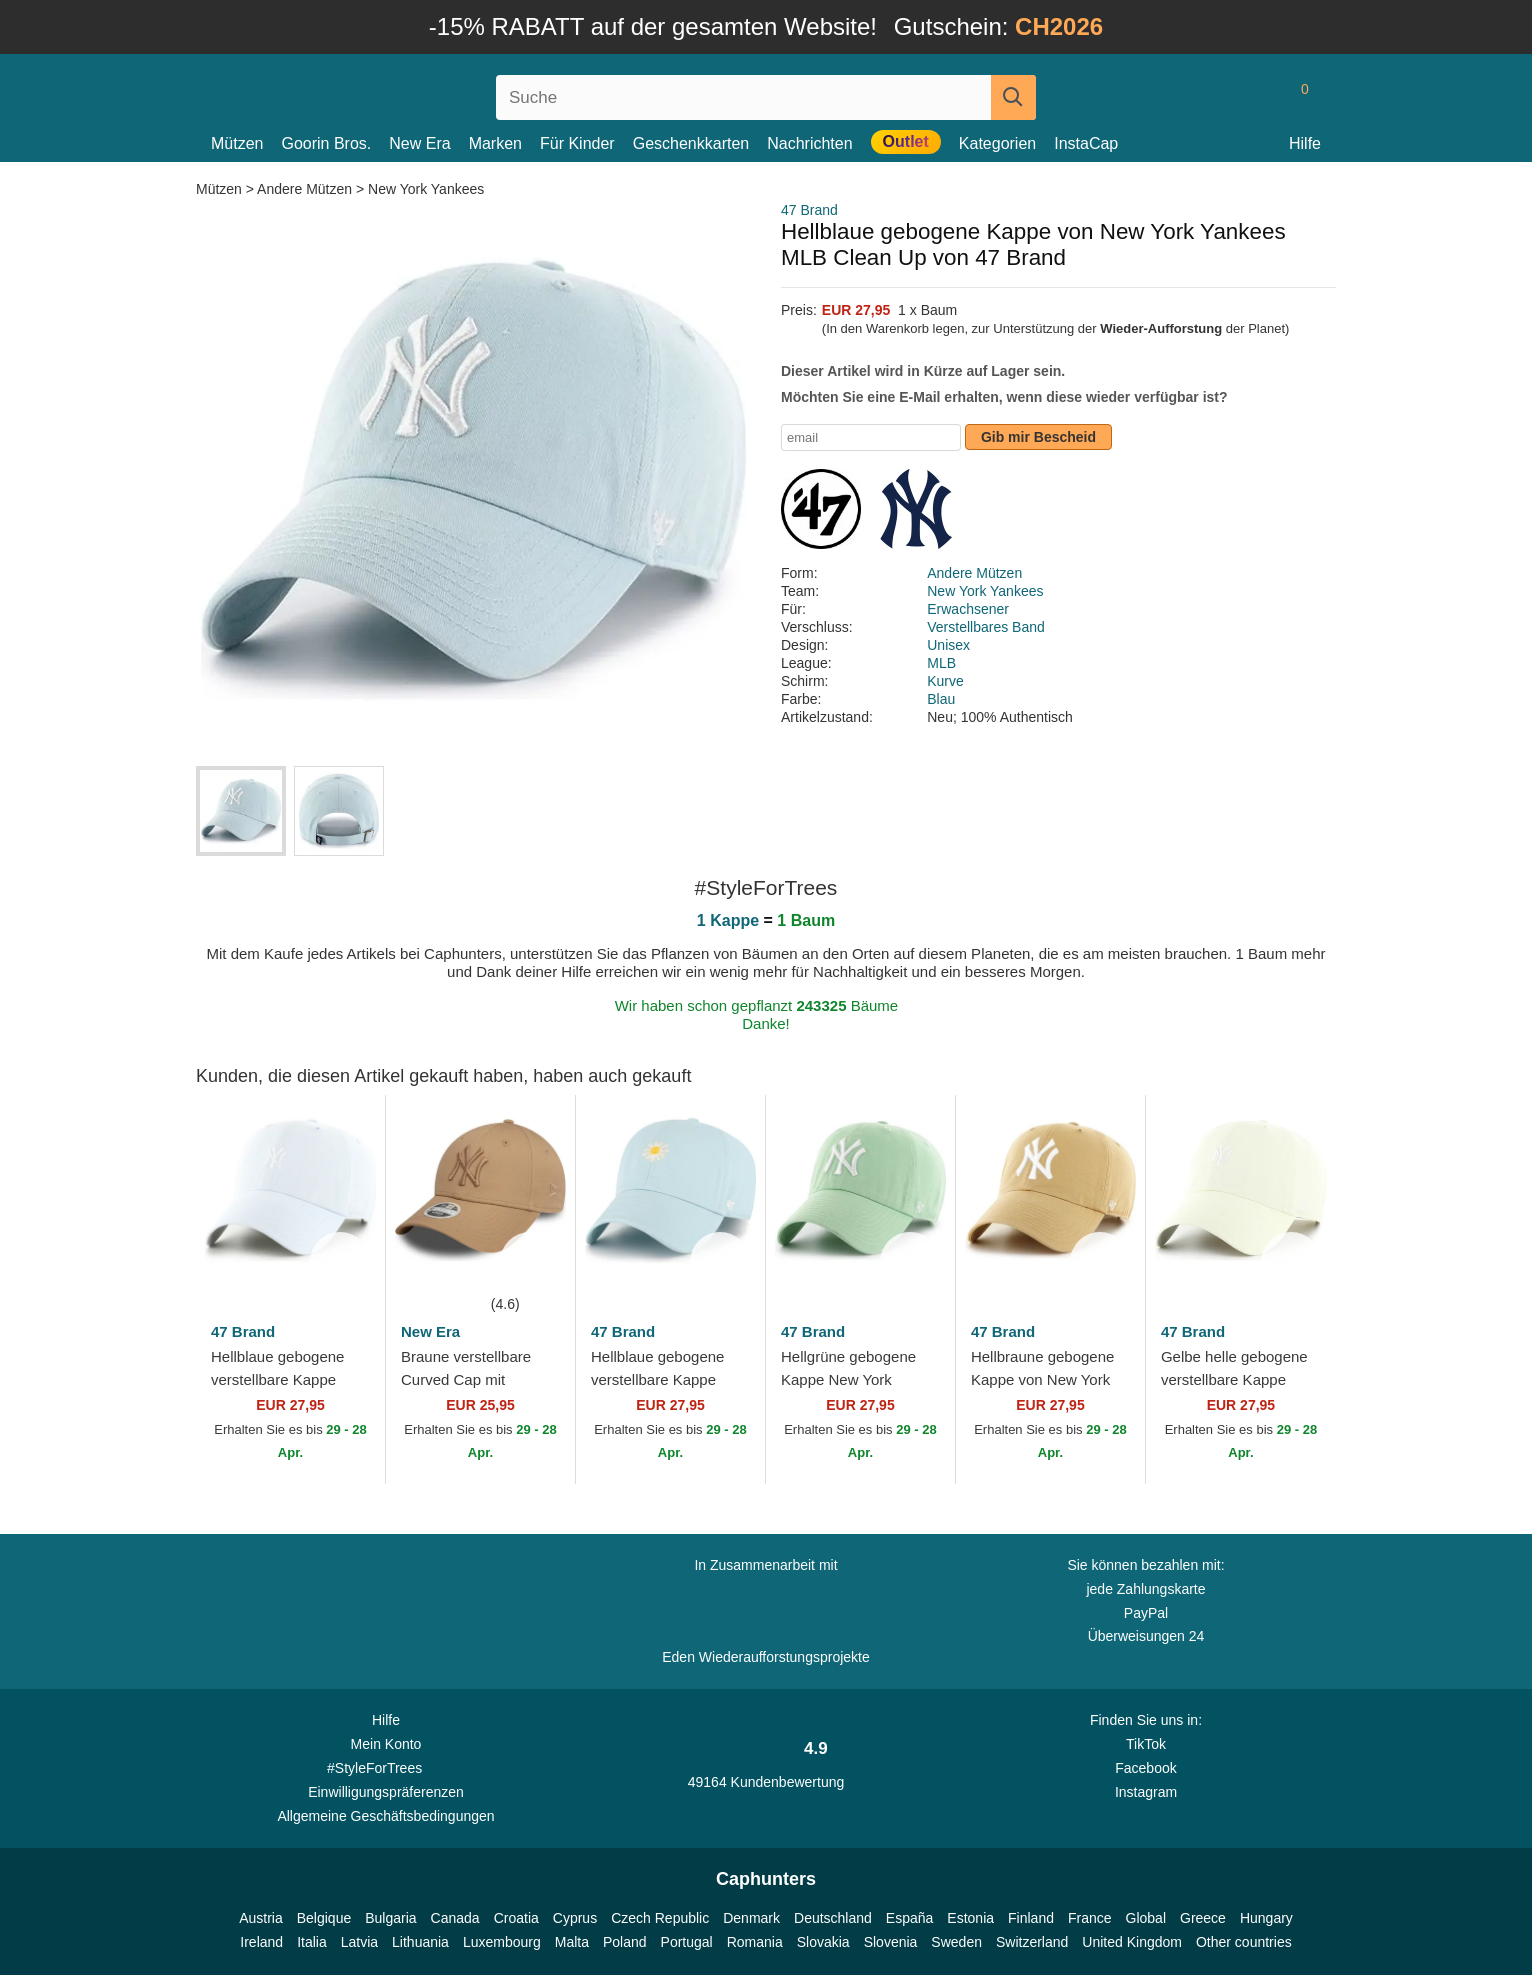 The image size is (1532, 1975). I want to click on Kategorien, so click(997, 143).